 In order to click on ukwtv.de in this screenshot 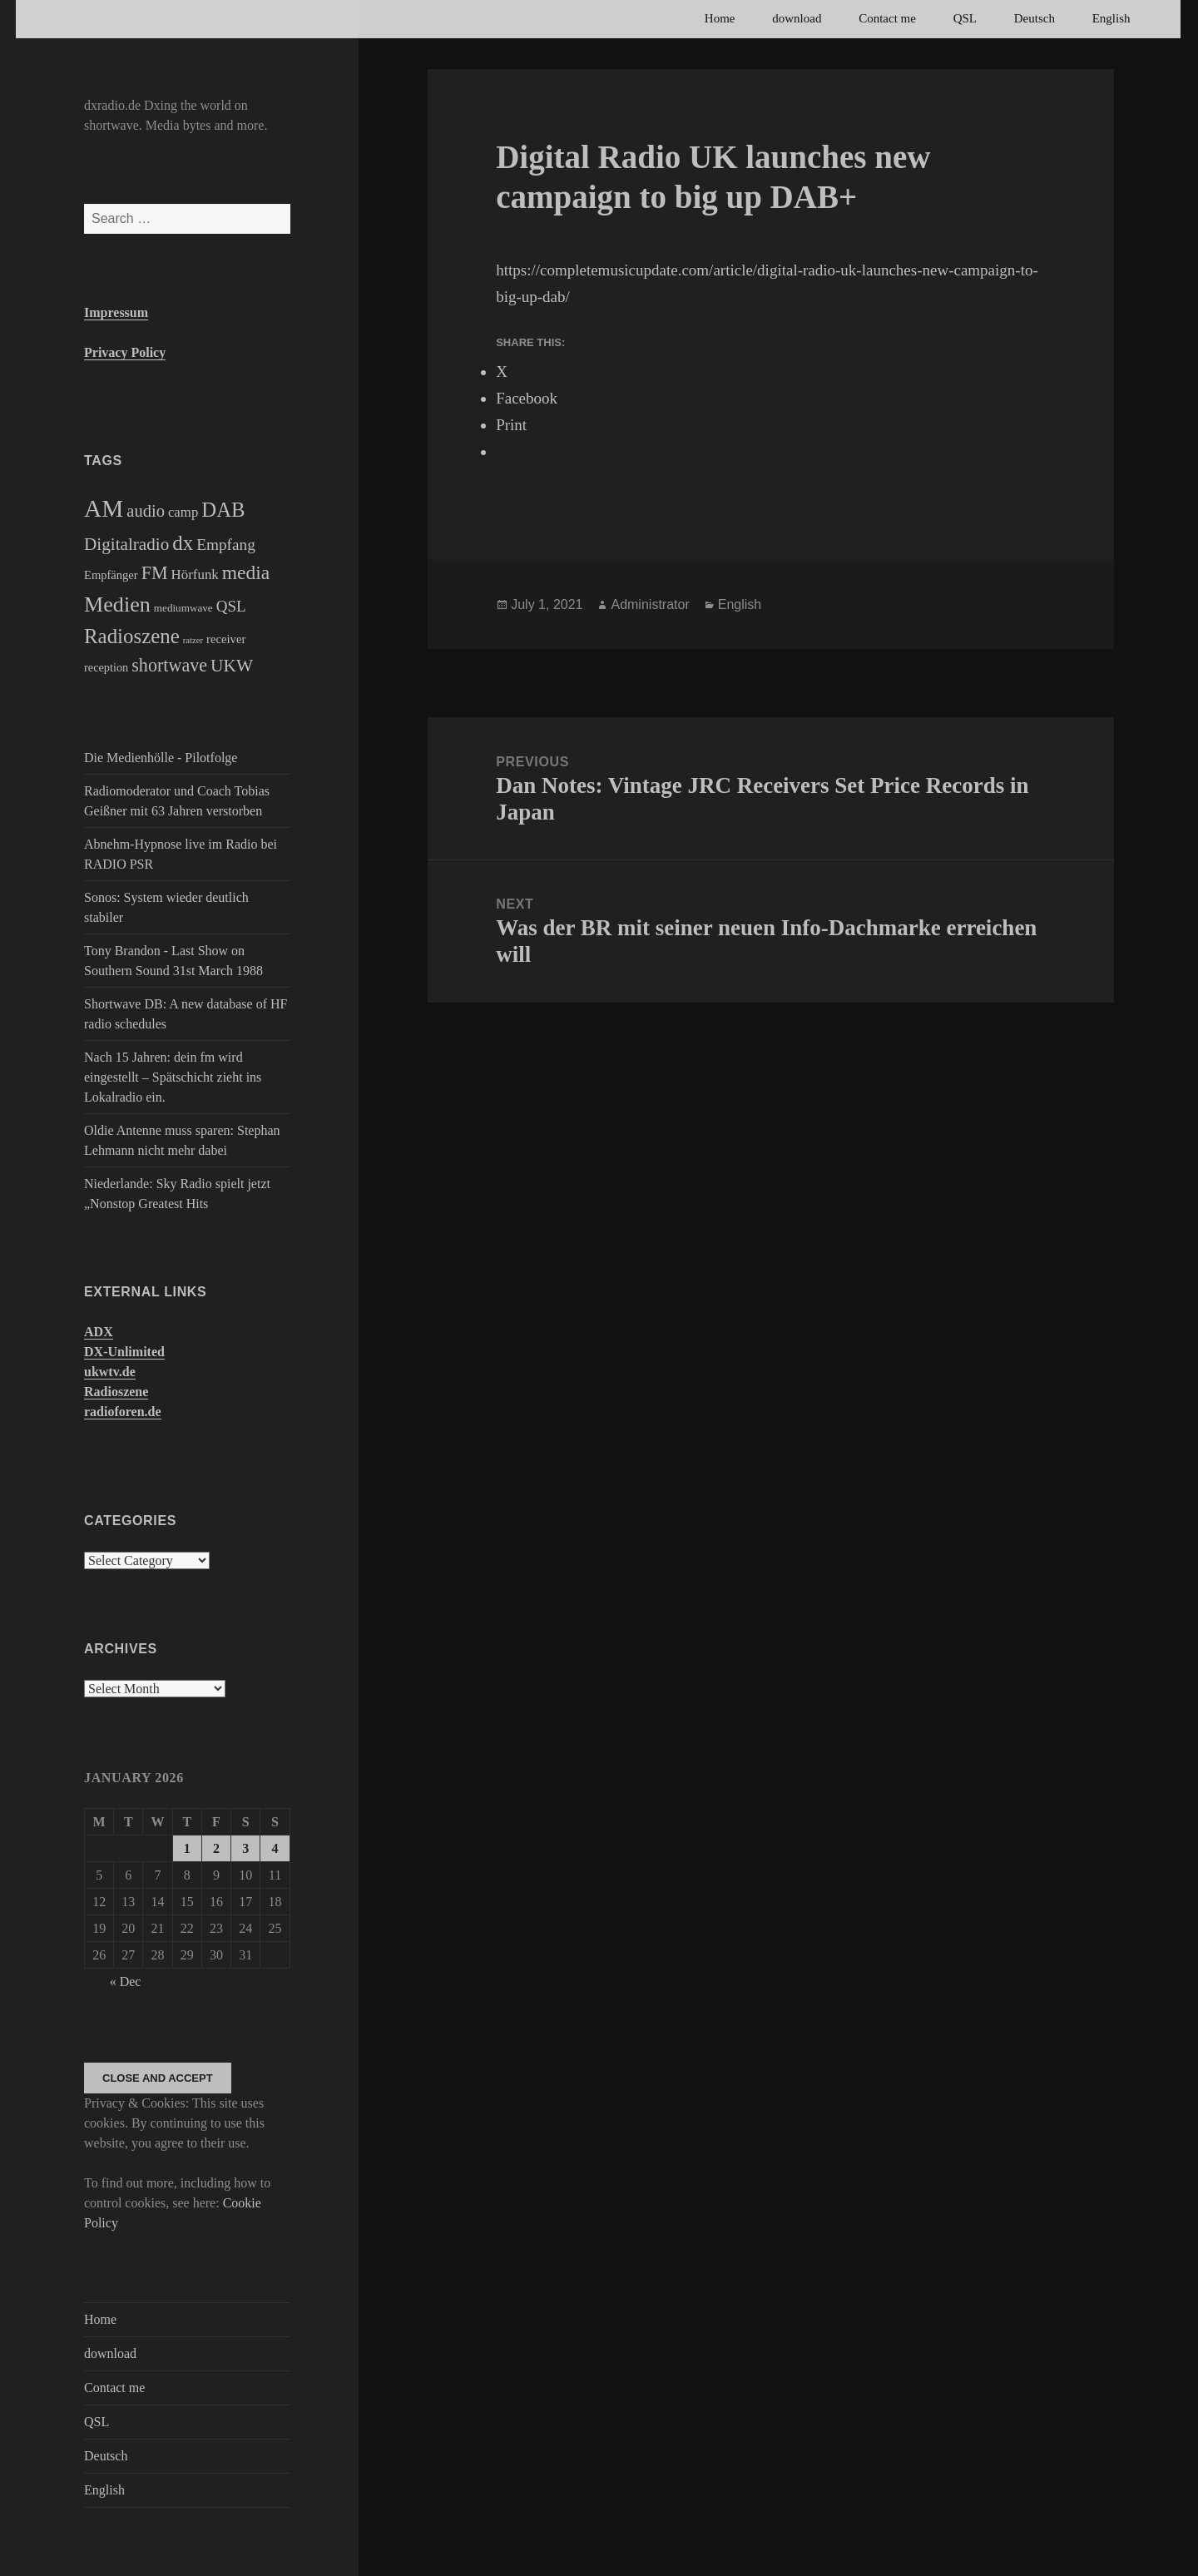, I will do `click(110, 1372)`.